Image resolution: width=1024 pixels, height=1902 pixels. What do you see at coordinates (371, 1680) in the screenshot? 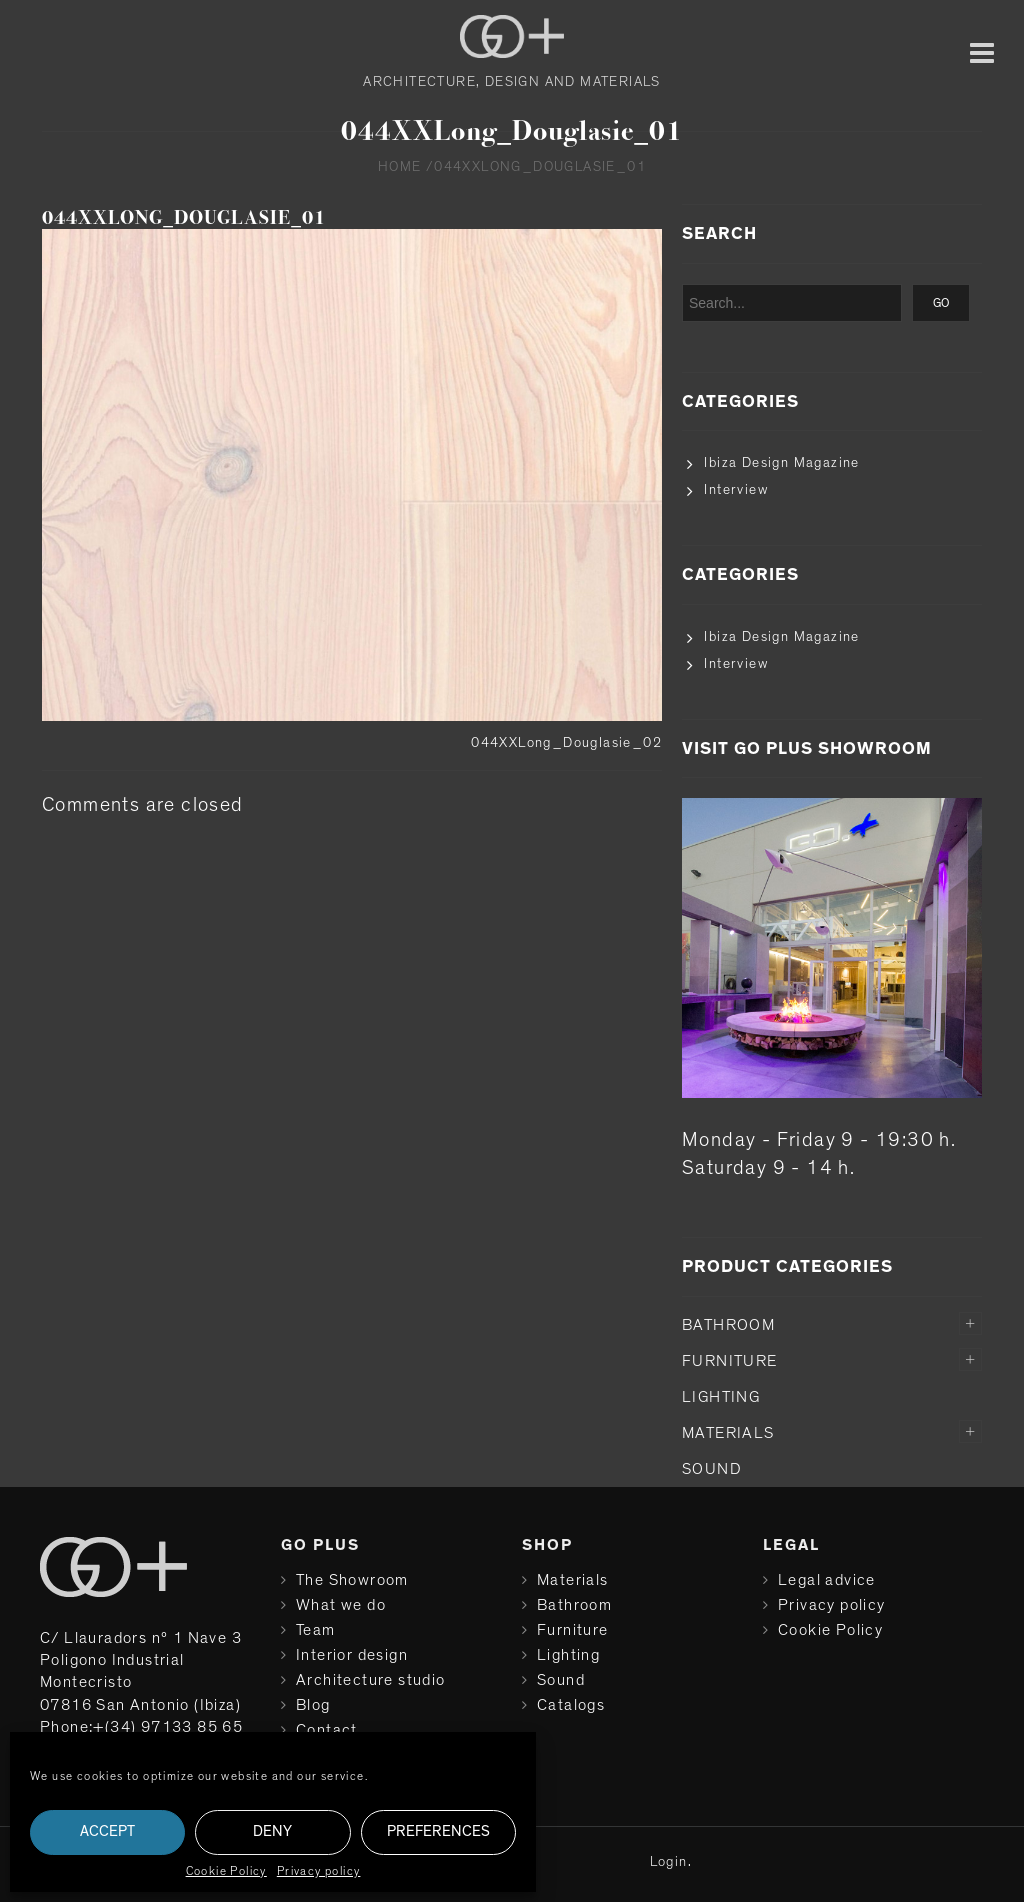
I see `Architecture studio` at bounding box center [371, 1680].